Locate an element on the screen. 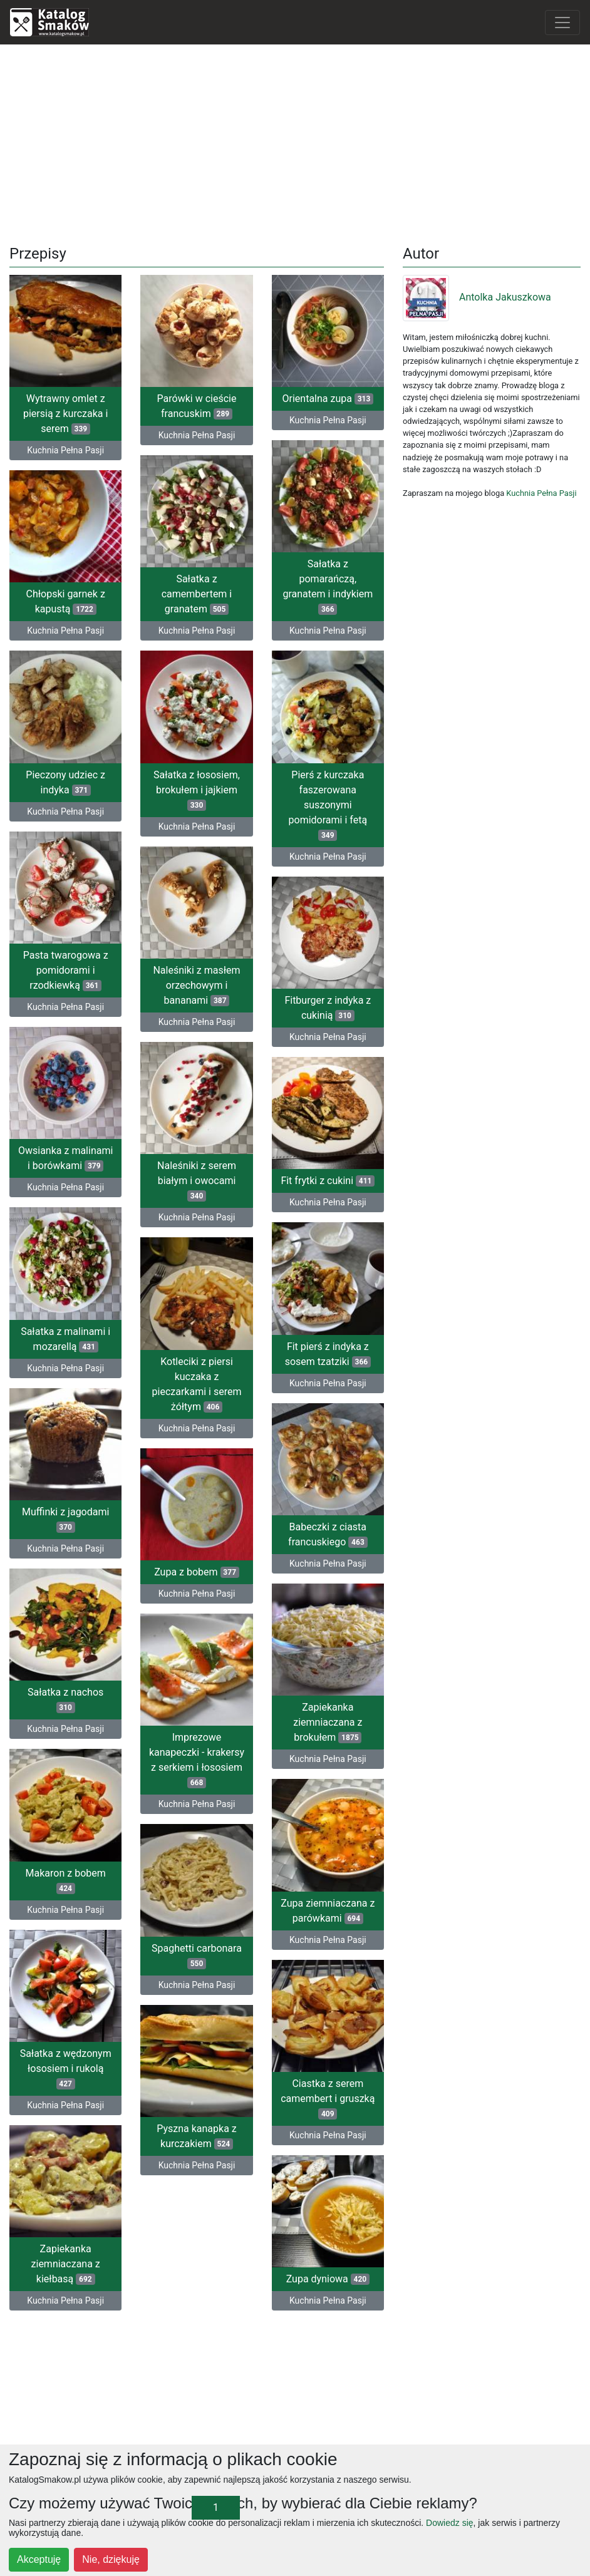 Image resolution: width=590 pixels, height=2576 pixels. Wytrawny omlet z piersią z kurczaka i serem is located at coordinates (65, 414).